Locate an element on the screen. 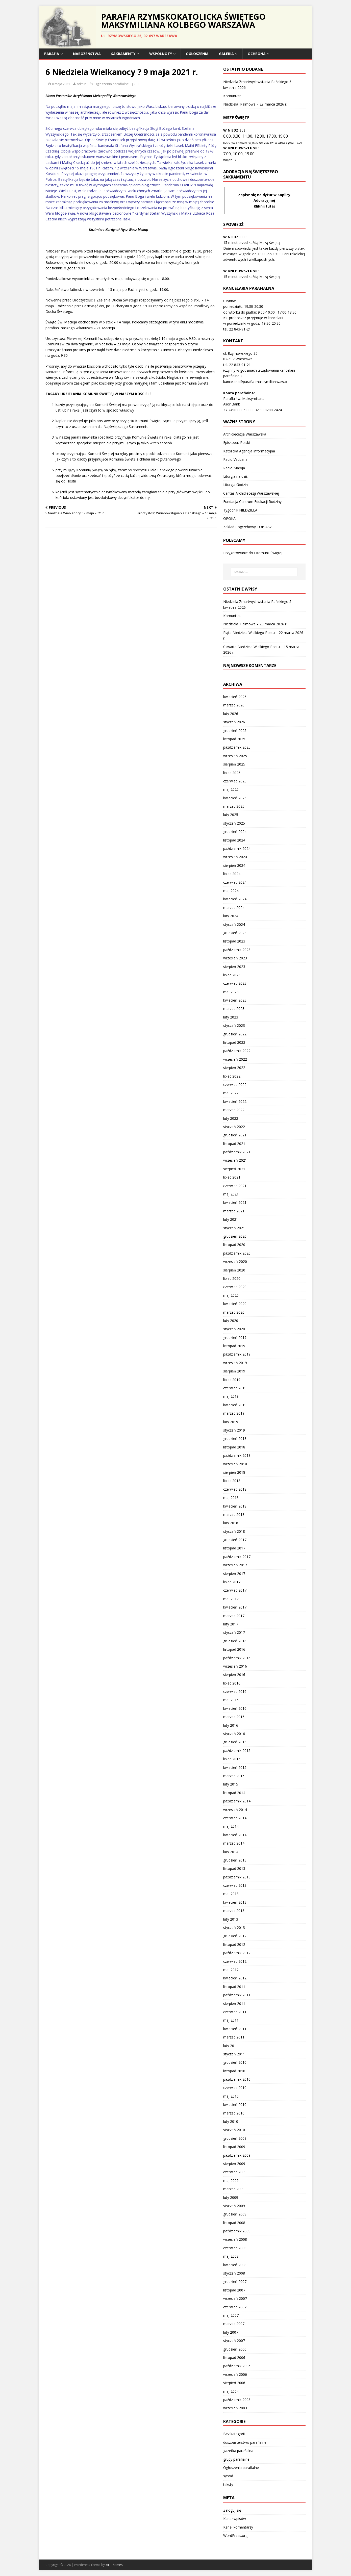  październik 2018 is located at coordinates (236, 1455).